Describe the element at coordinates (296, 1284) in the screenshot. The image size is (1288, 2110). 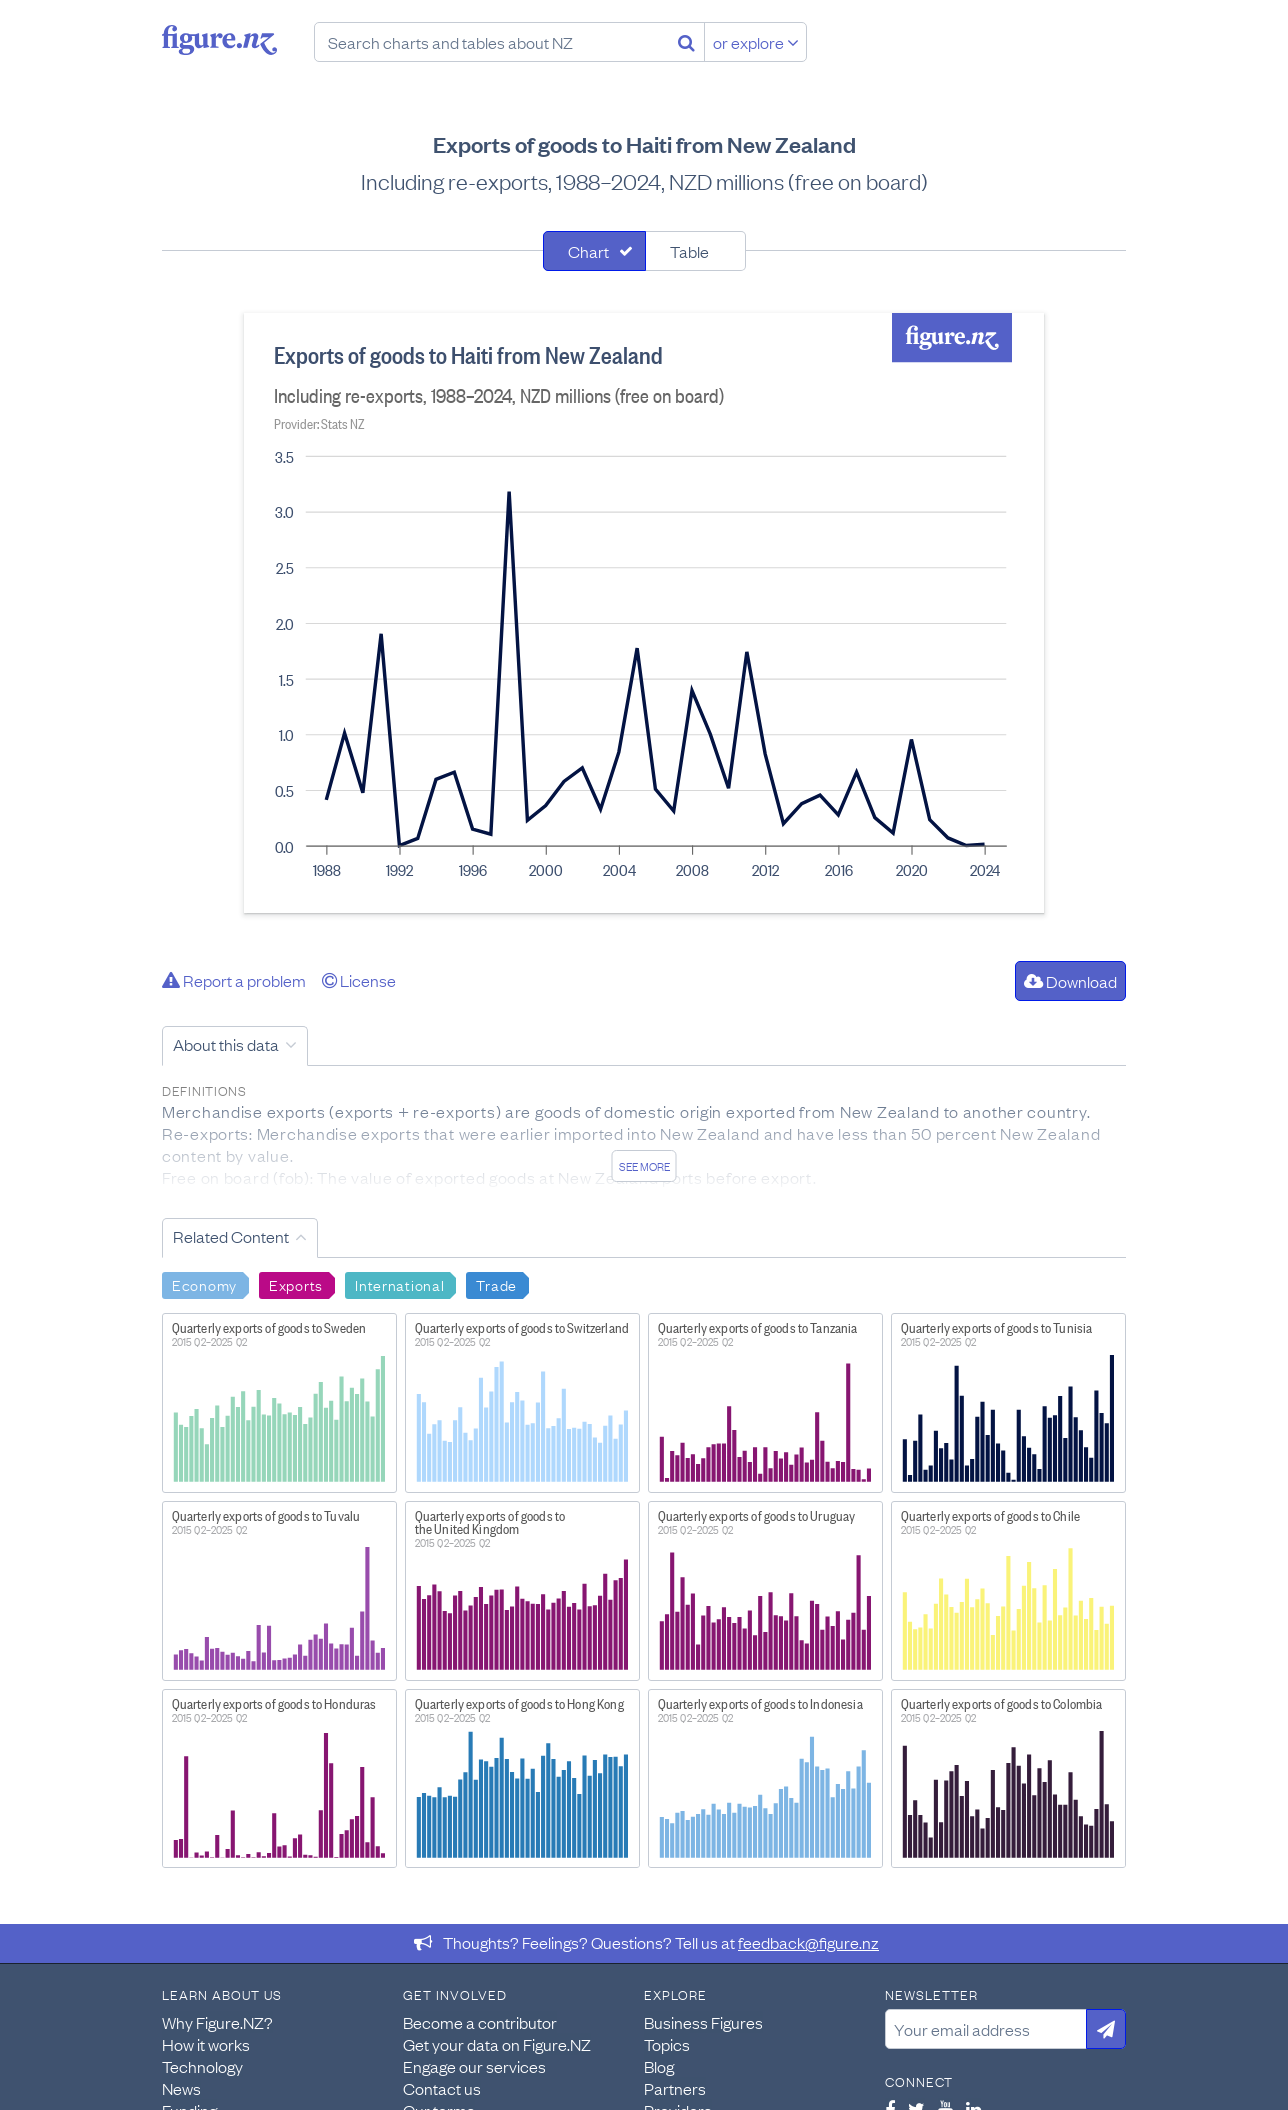
I see `Exports [Search Exports]` at that location.